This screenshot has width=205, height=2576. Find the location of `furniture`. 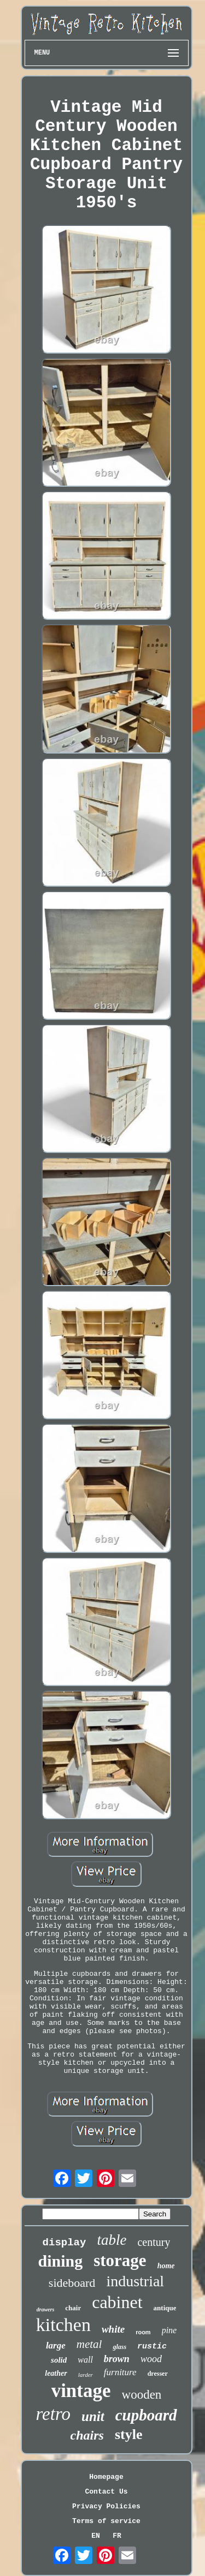

furniture is located at coordinates (120, 2372).